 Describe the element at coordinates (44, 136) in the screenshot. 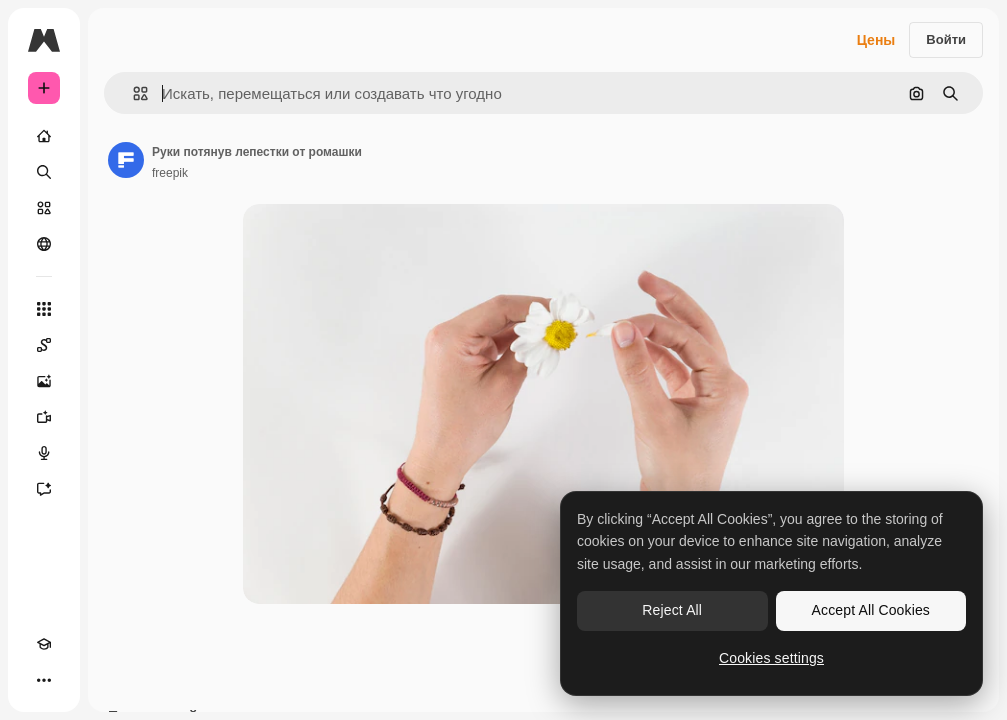

I see `[Главная]` at that location.